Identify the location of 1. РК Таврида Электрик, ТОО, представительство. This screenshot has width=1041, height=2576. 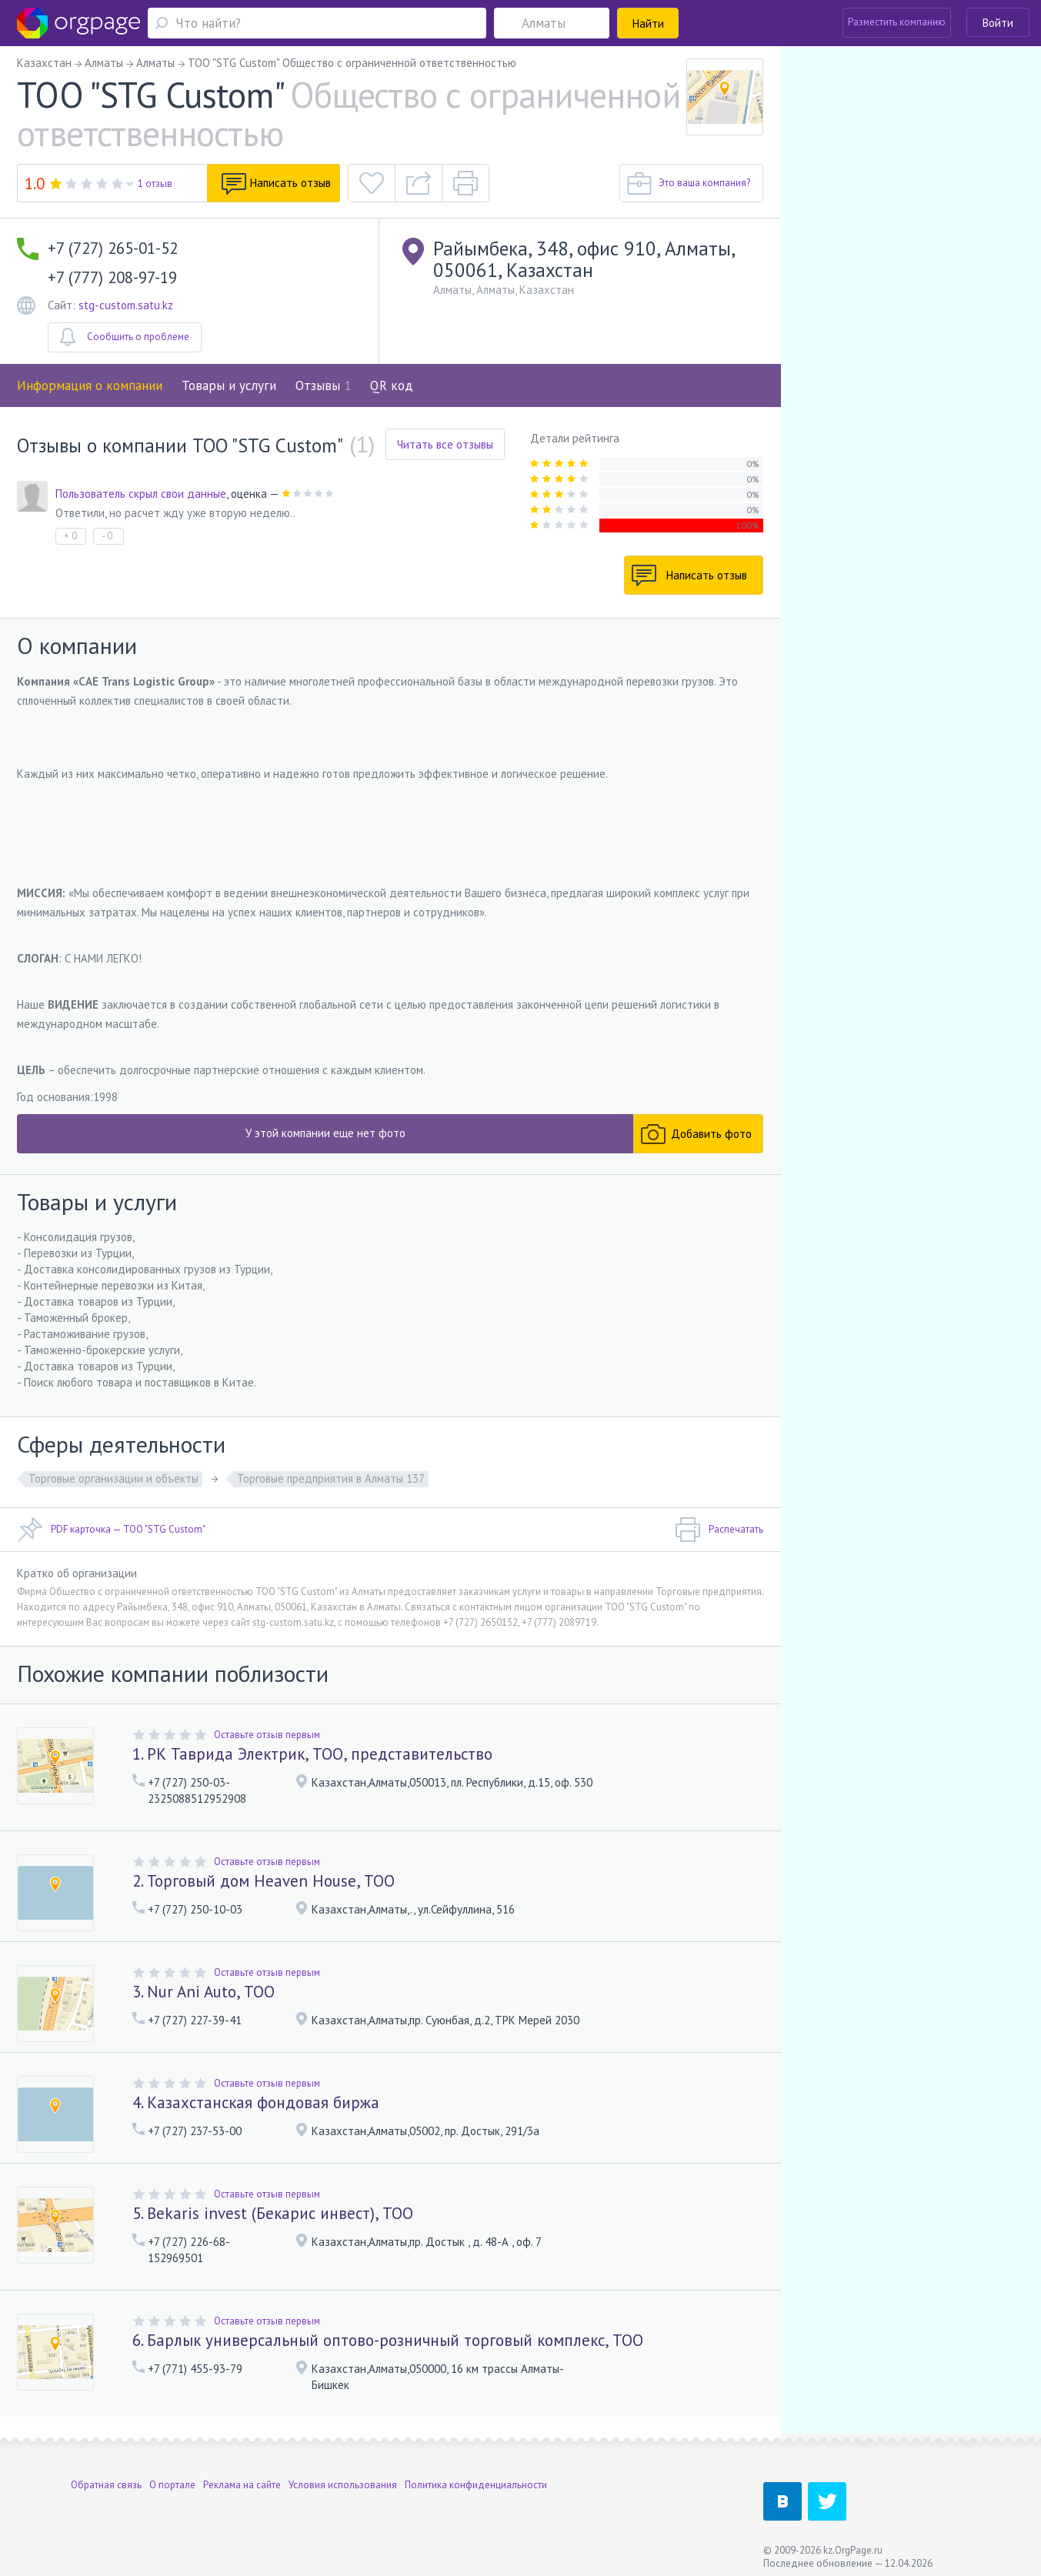
(312, 1753).